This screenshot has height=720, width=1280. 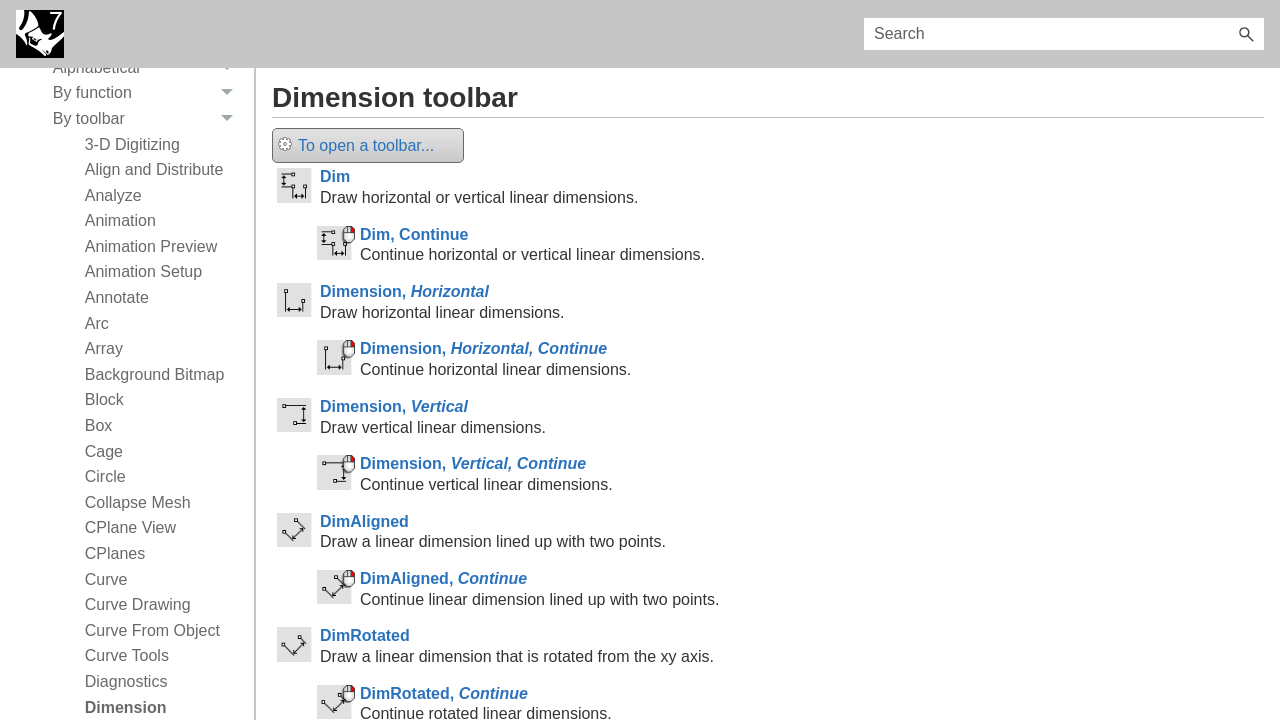 What do you see at coordinates (335, 176) in the screenshot?
I see `Dim` at bounding box center [335, 176].